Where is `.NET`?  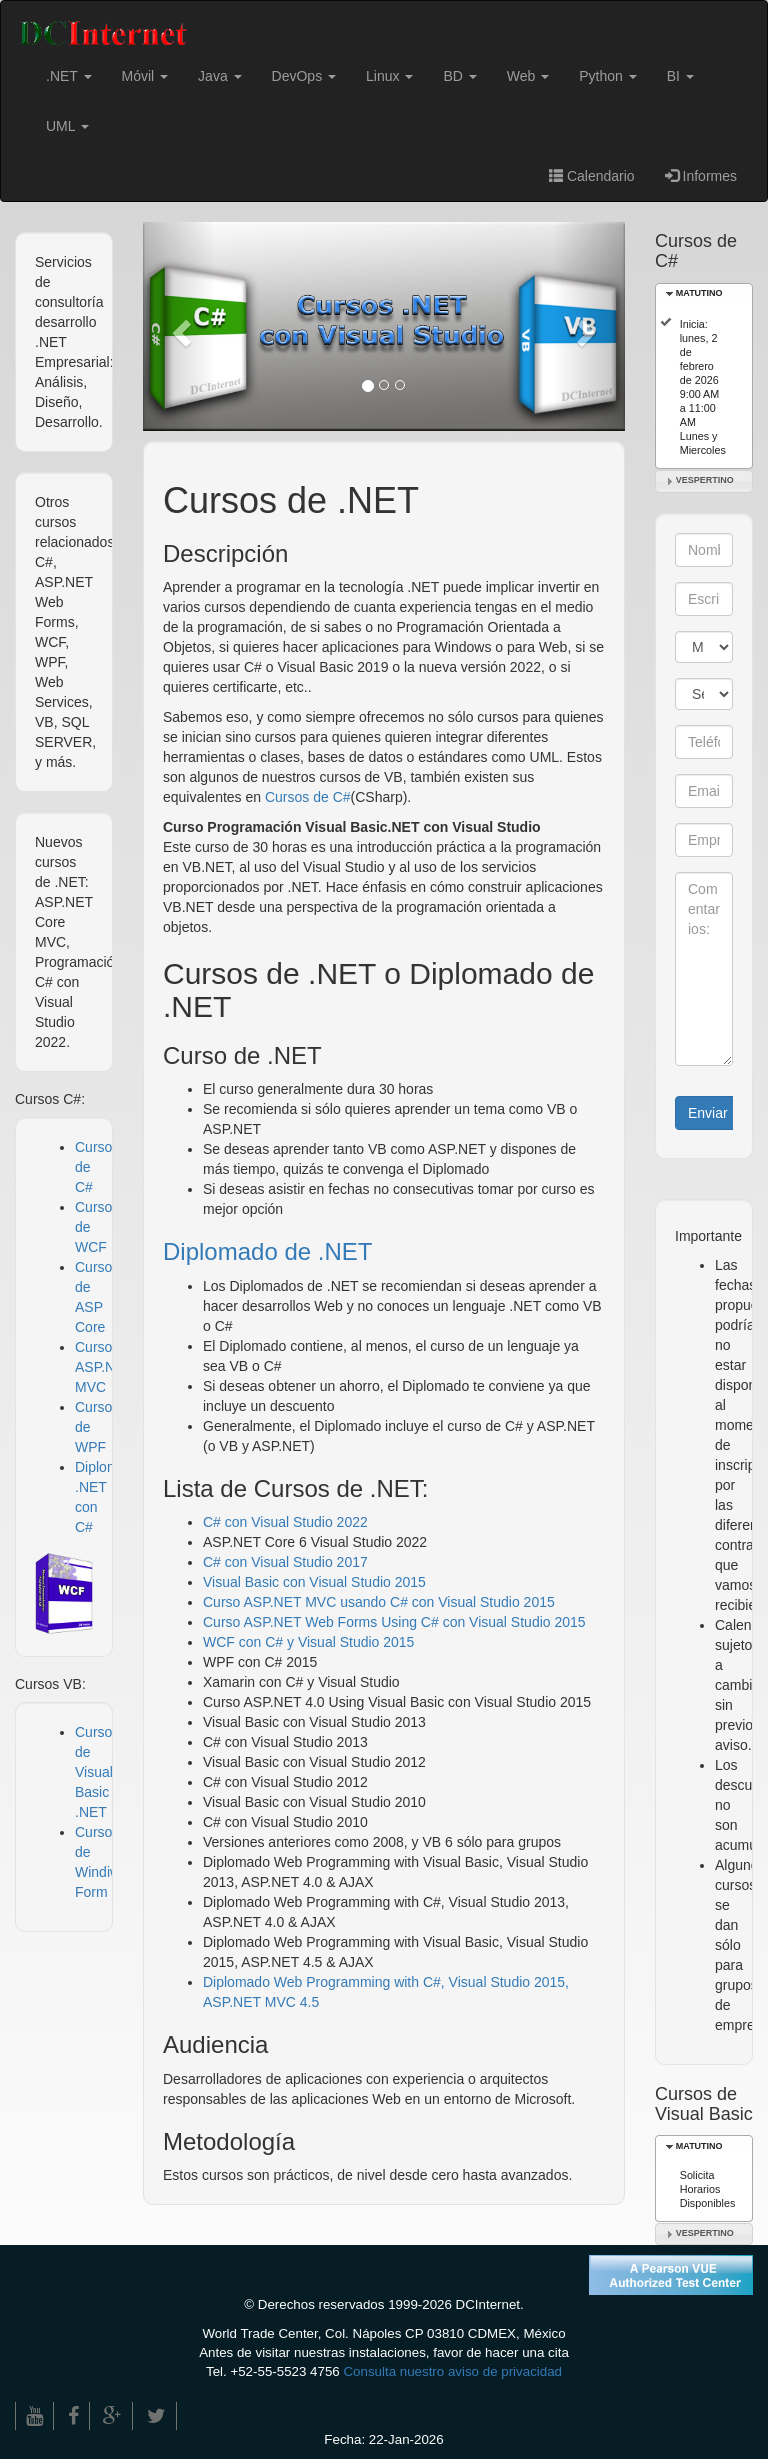 .NET is located at coordinates (69, 76).